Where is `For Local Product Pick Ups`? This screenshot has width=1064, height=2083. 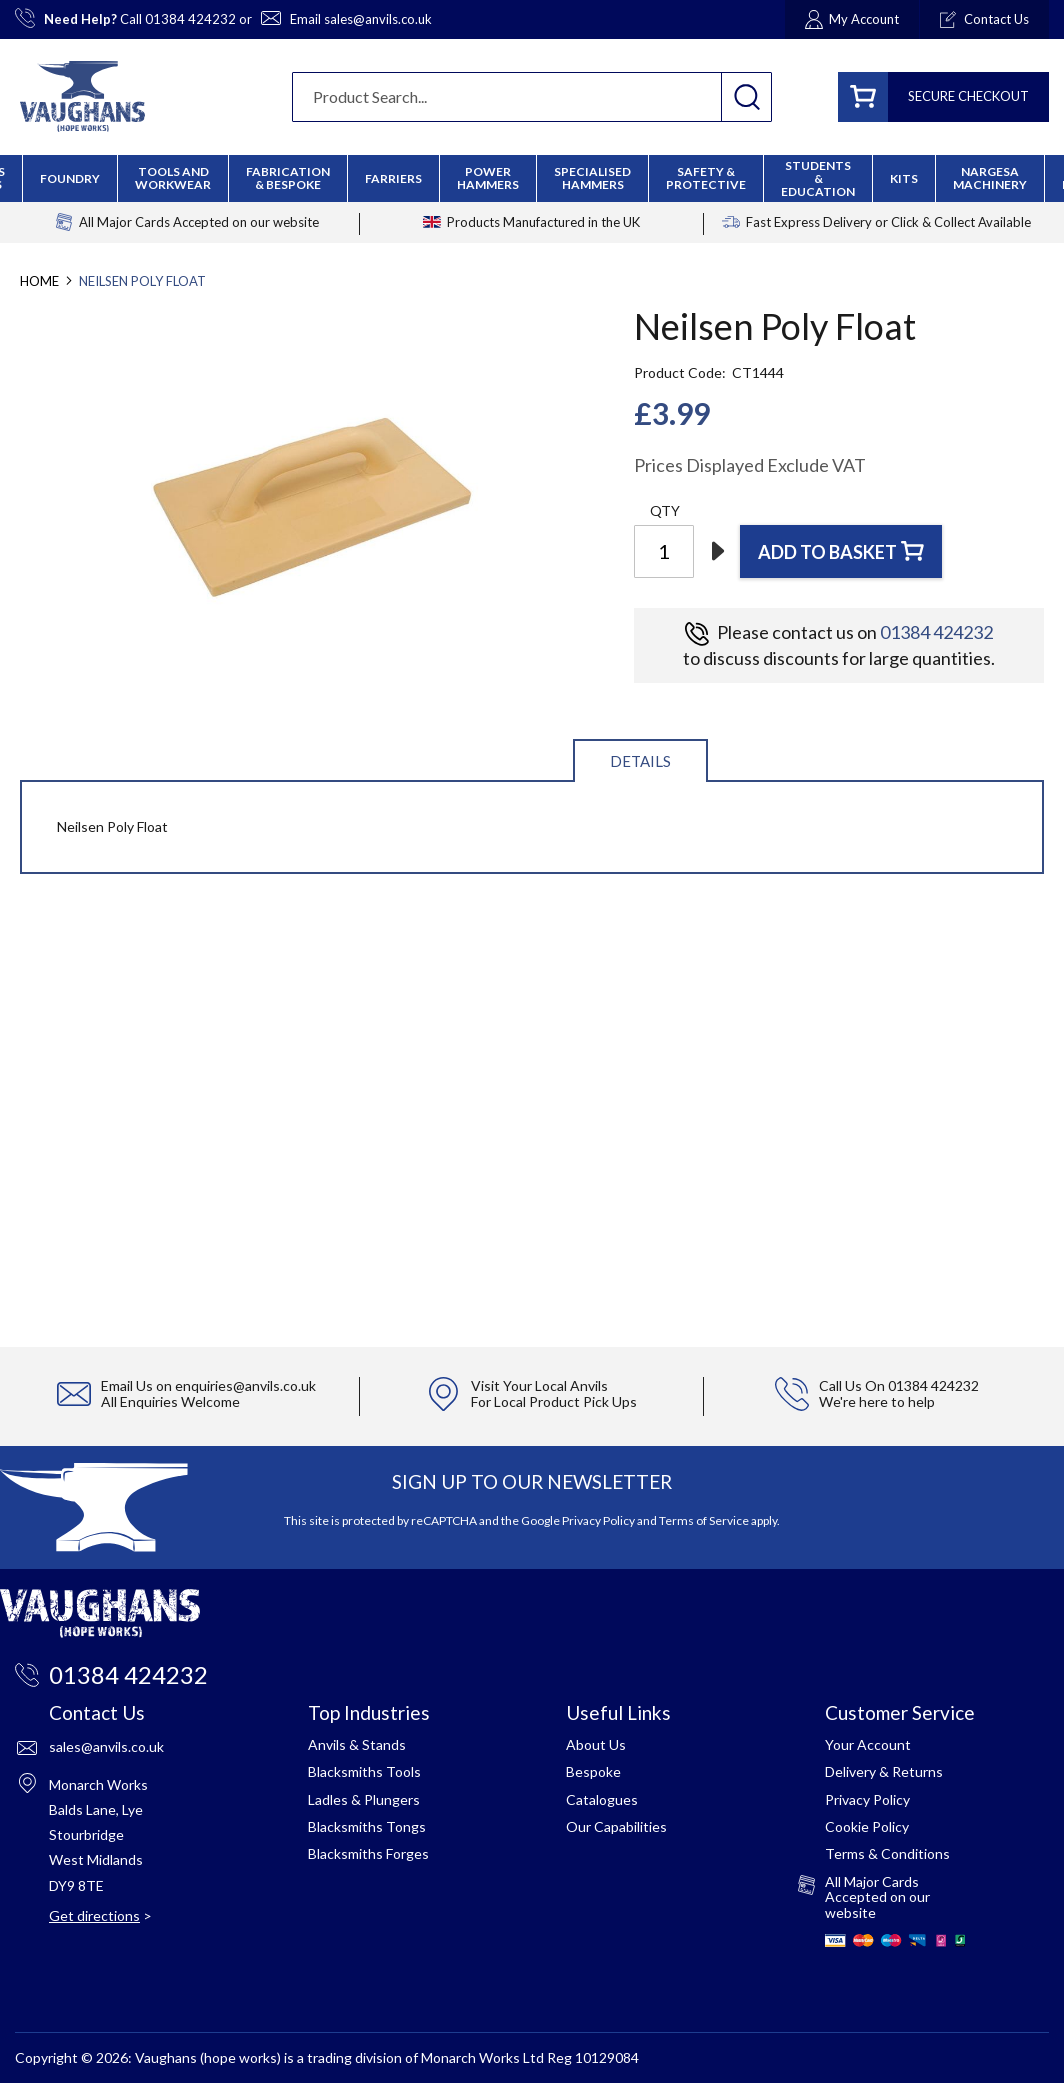
For Local Product Pick Ups is located at coordinates (554, 1401).